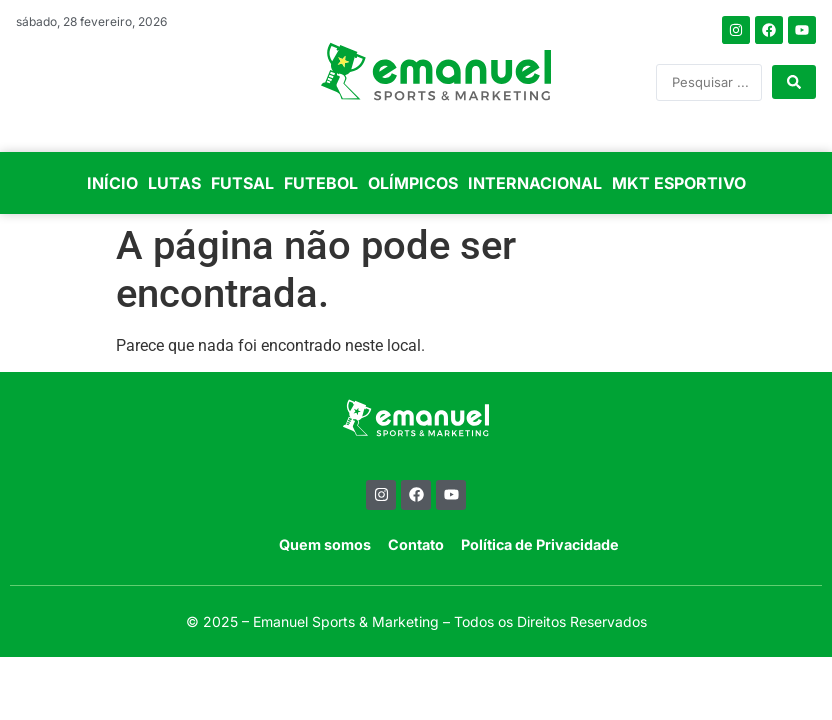 This screenshot has height=720, width=832. What do you see at coordinates (535, 183) in the screenshot?
I see `INTERNACIONAL` at bounding box center [535, 183].